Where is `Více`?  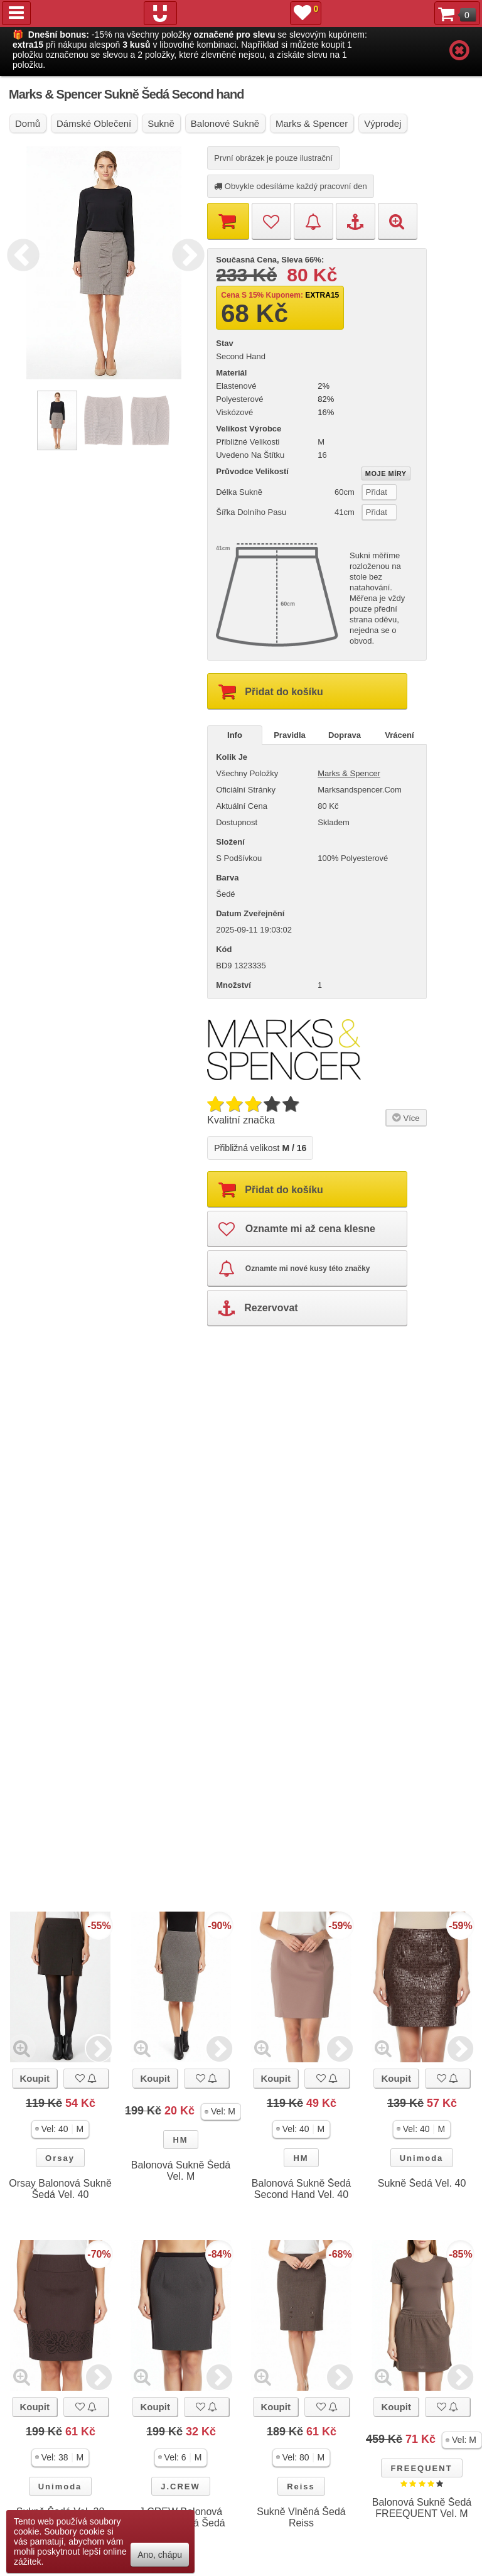 Více is located at coordinates (404, 1117).